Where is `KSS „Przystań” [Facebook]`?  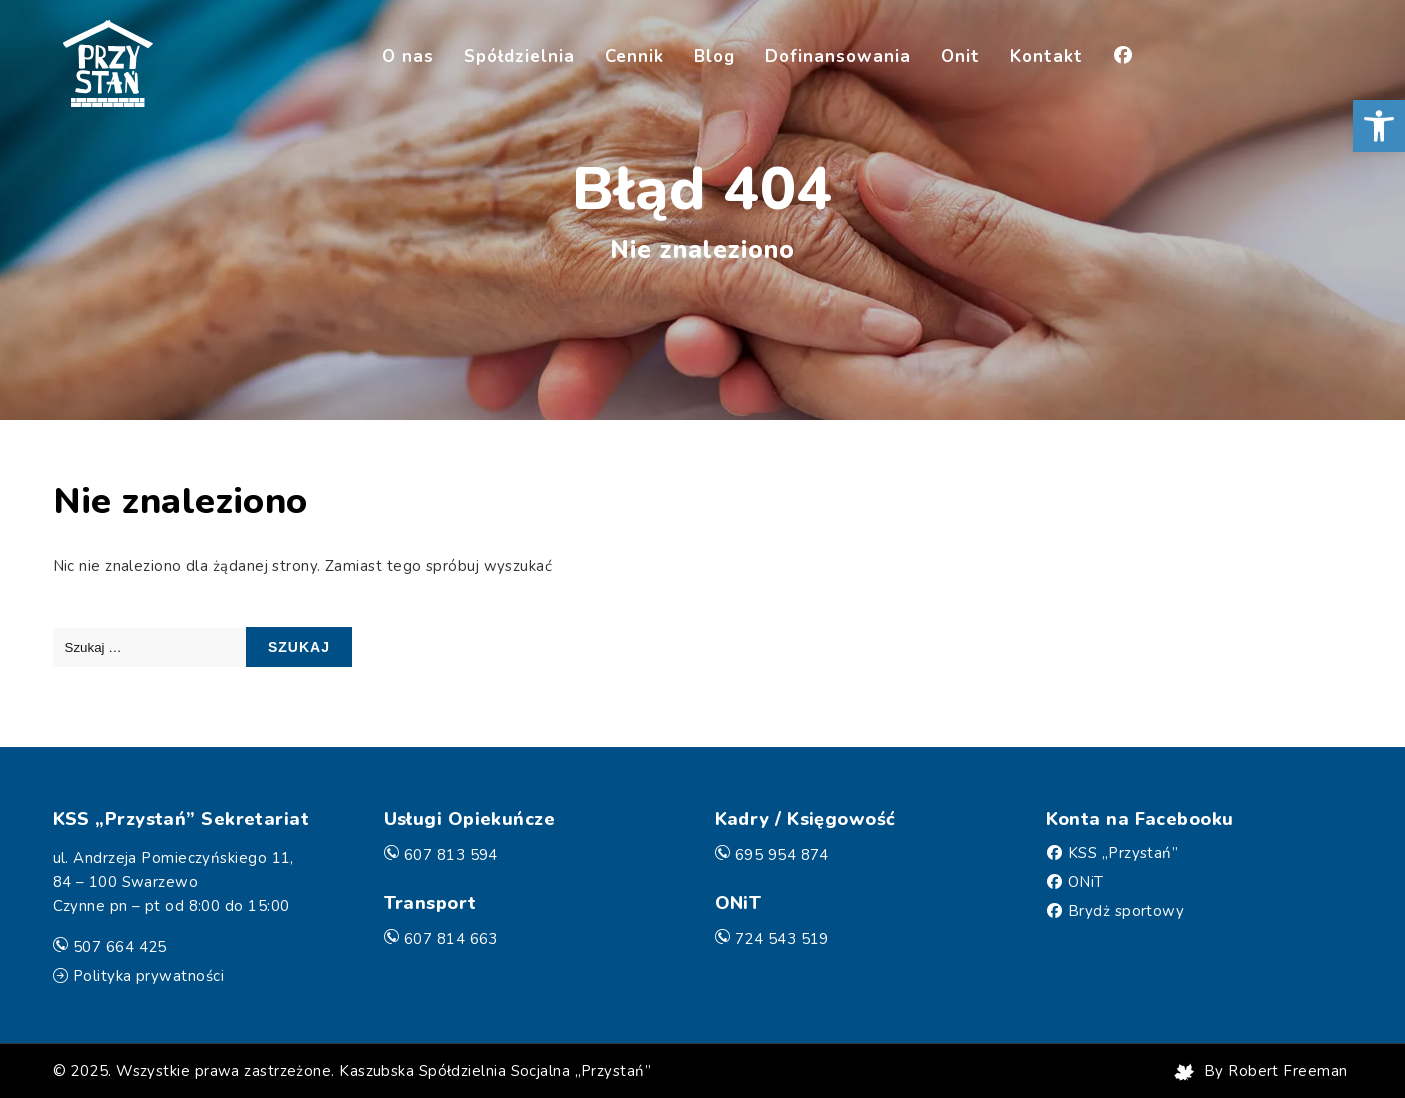 KSS „Przystań” [Facebook] is located at coordinates (1123, 853).